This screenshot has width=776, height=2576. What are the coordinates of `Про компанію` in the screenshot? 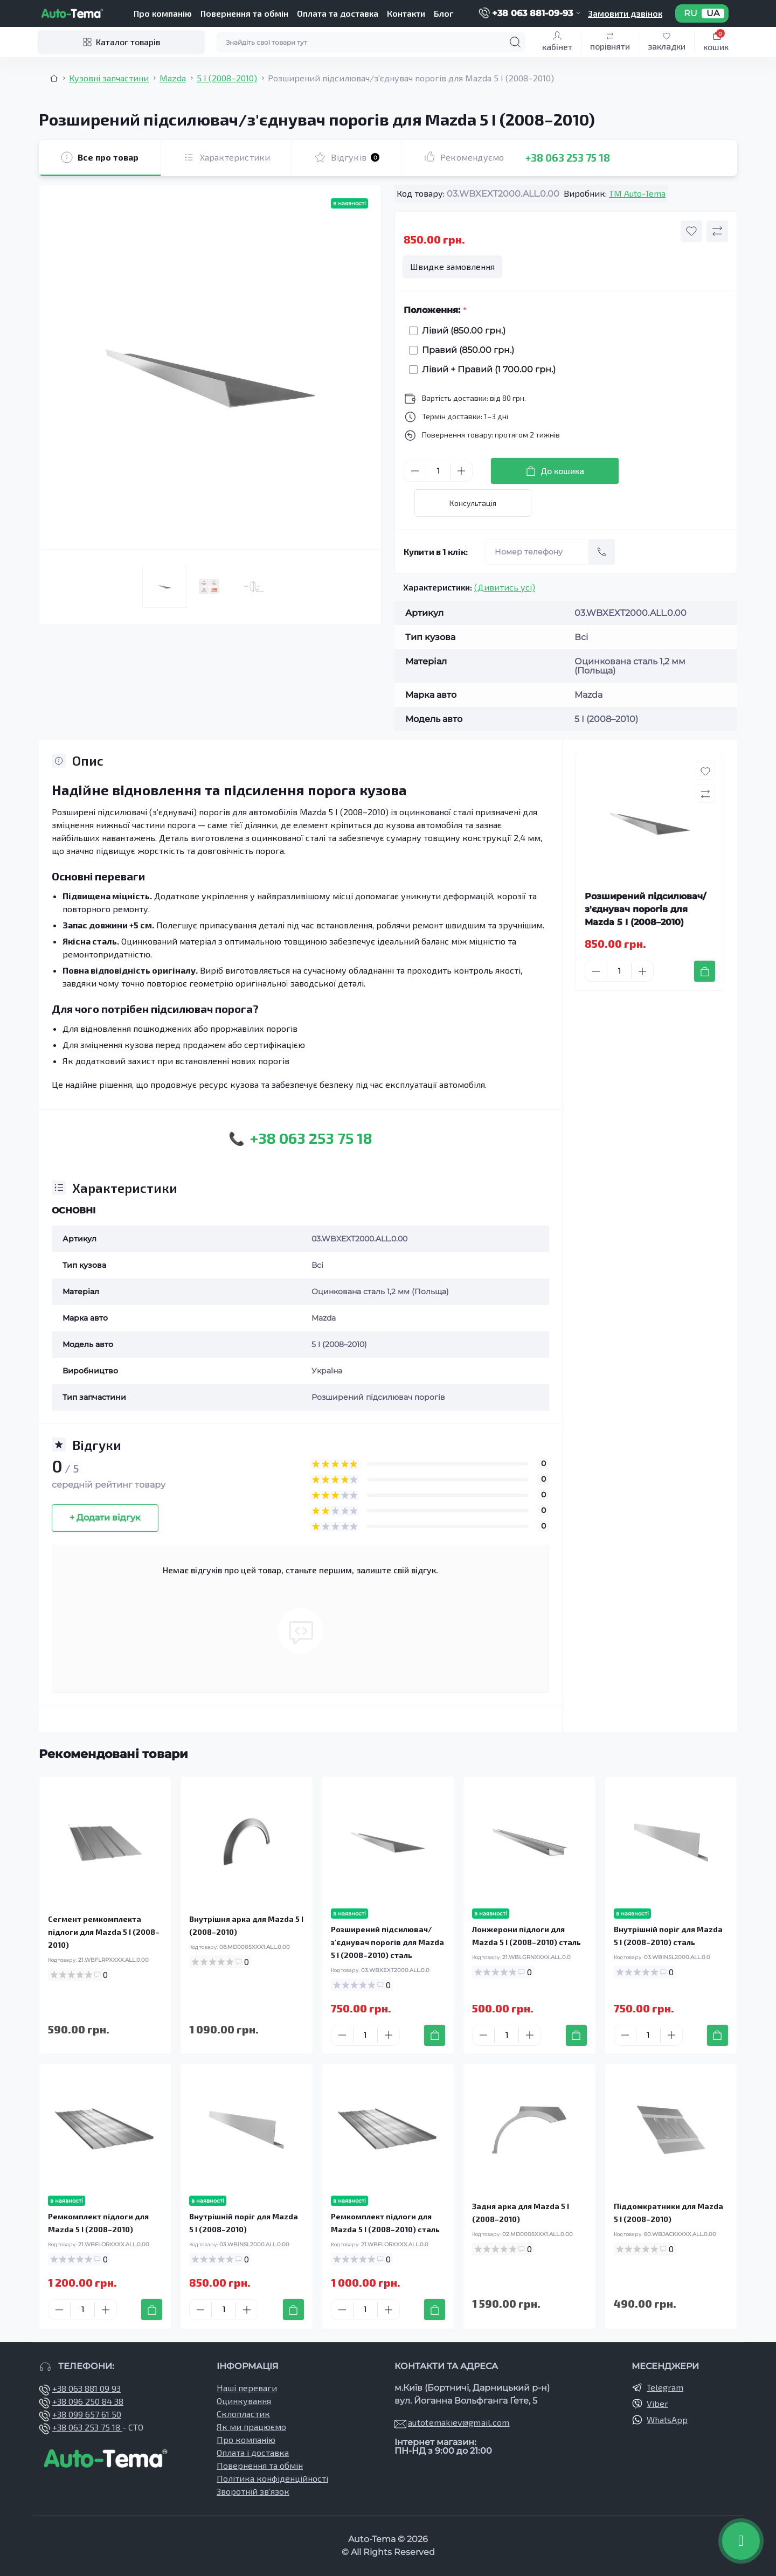 It's located at (163, 13).